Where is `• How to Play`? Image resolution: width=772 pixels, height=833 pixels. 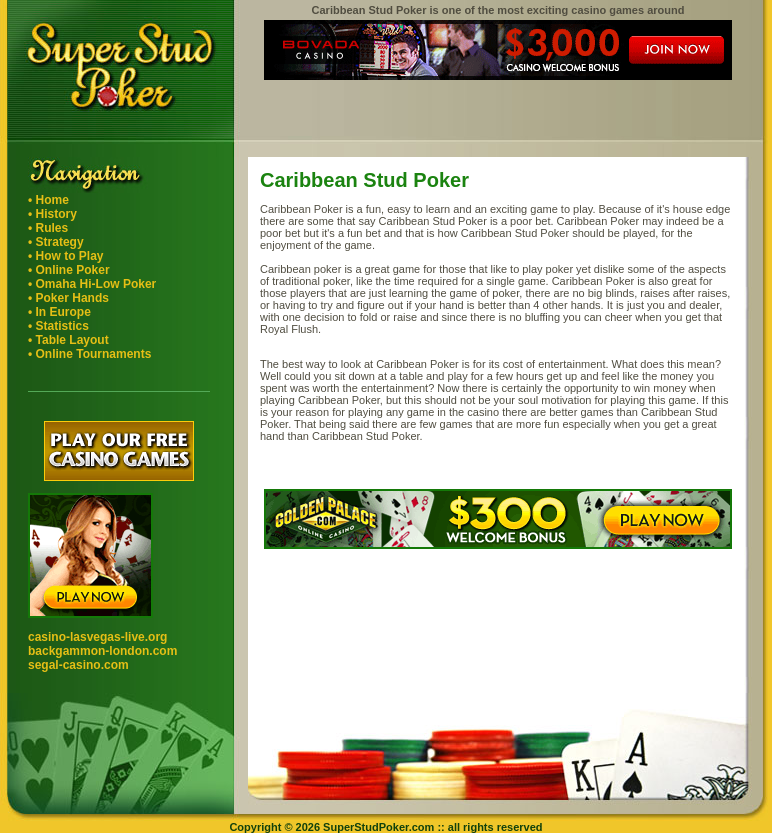 • How to Play is located at coordinates (66, 256).